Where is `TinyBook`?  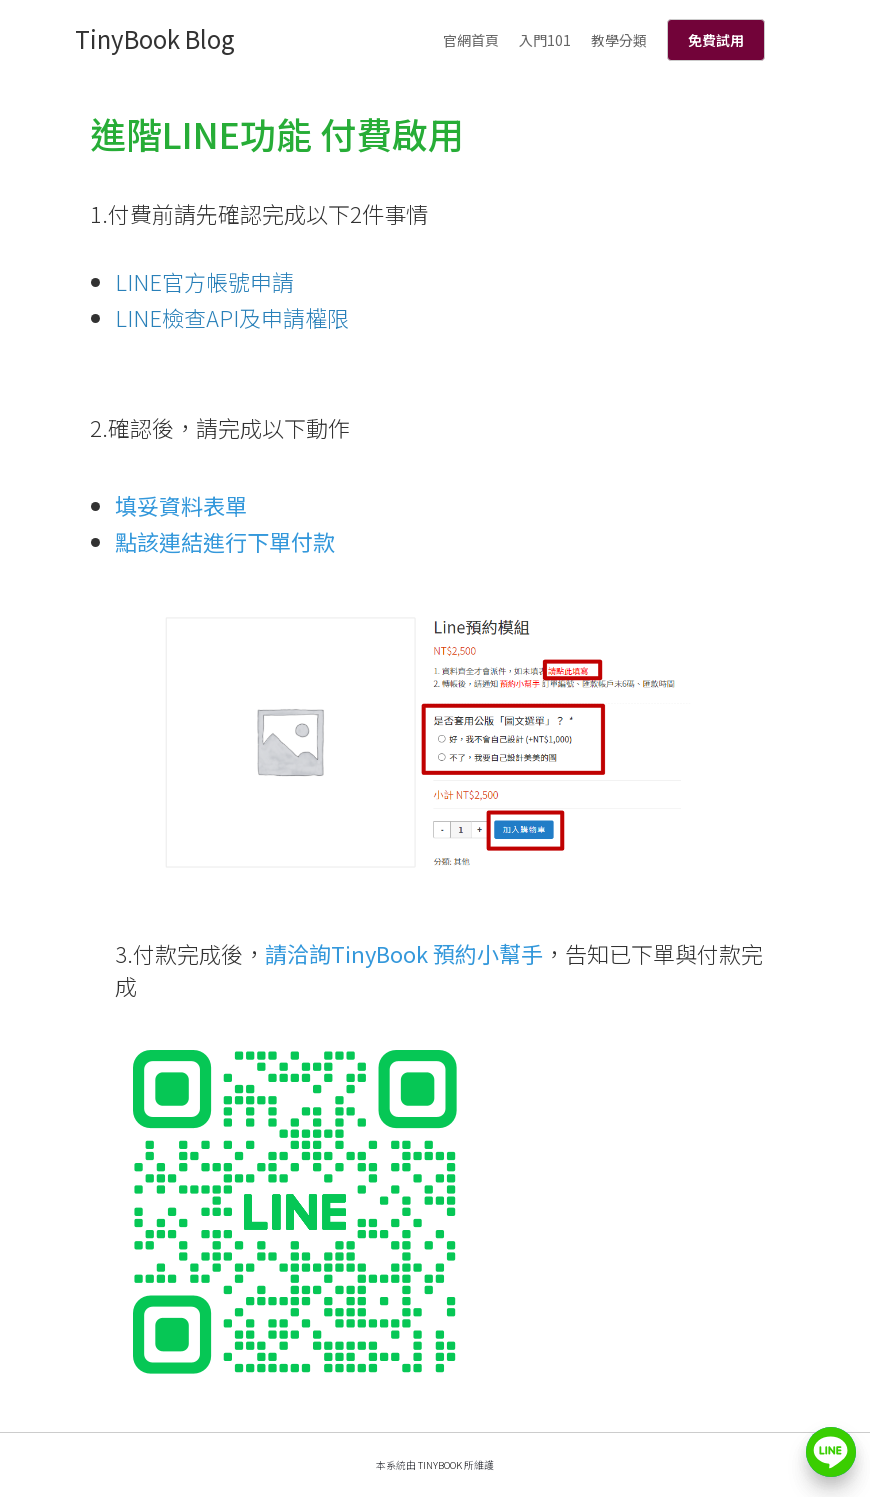 TinyBook is located at coordinates (440, 1465).